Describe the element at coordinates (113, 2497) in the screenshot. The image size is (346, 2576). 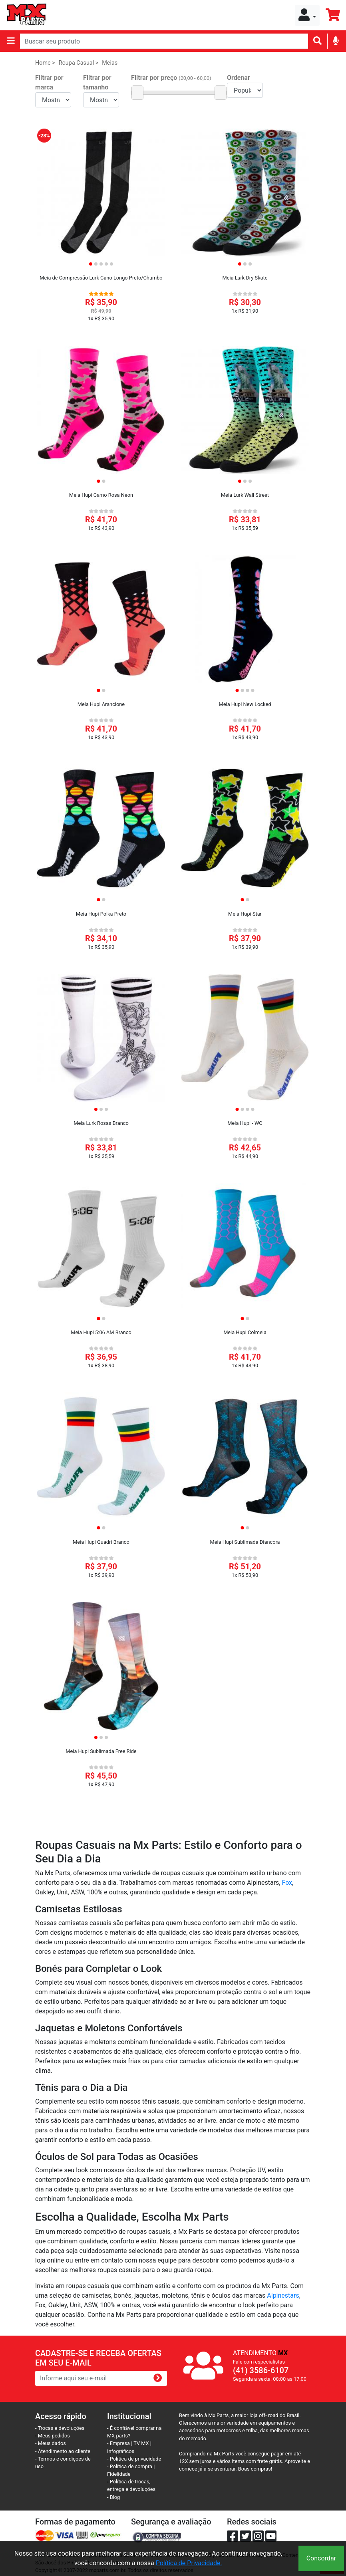
I see `- Blog` at that location.